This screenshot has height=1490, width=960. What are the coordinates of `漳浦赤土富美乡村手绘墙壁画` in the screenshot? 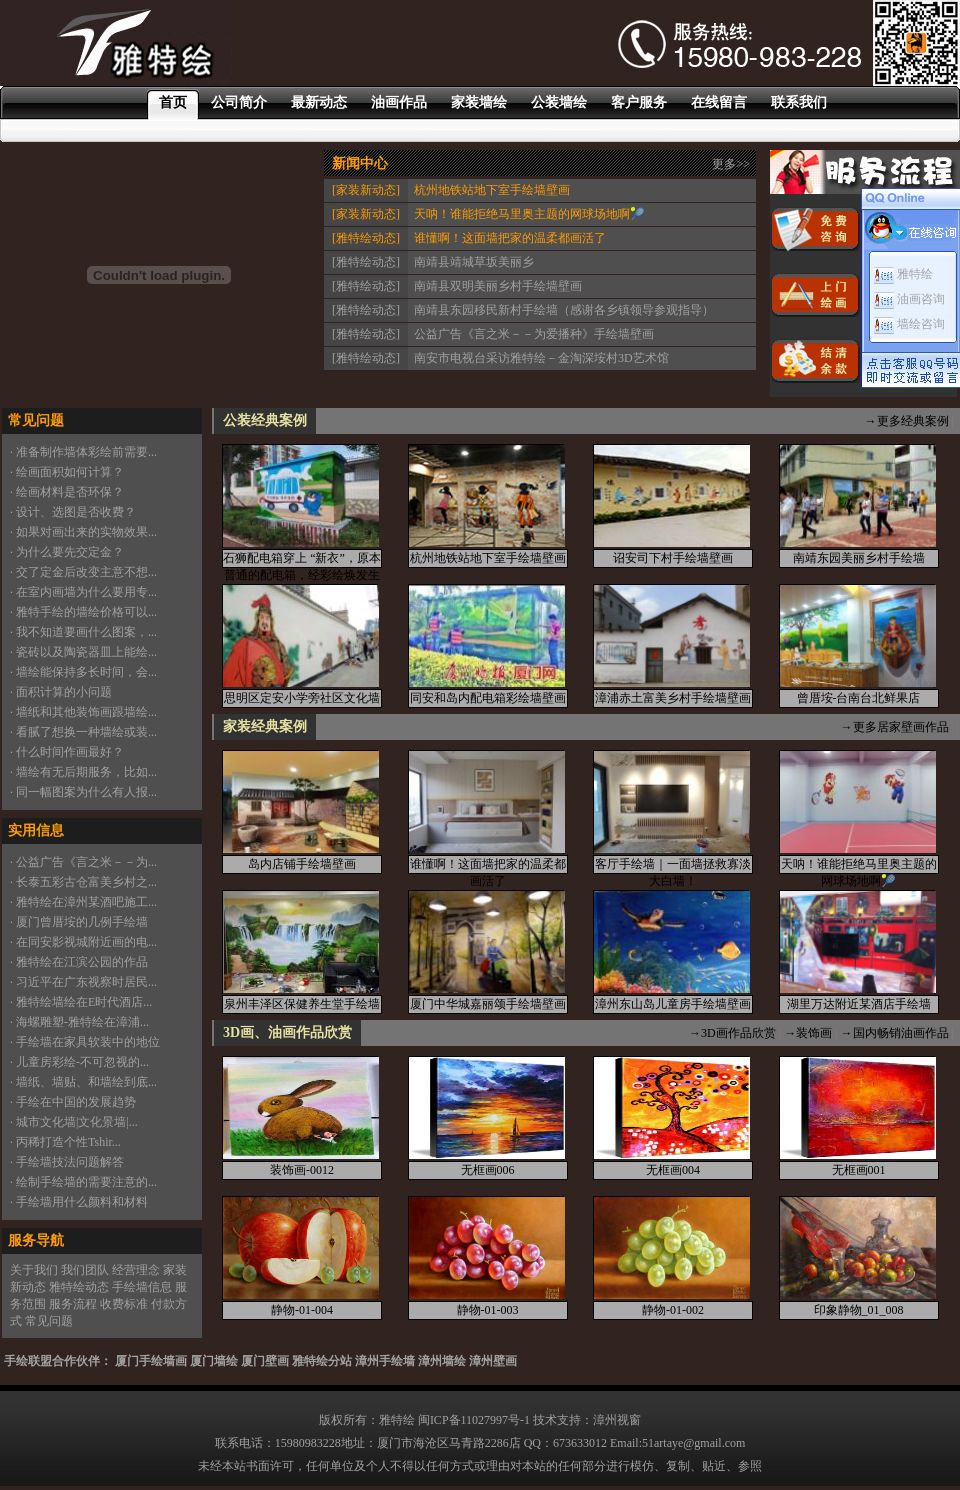 It's located at (673, 698).